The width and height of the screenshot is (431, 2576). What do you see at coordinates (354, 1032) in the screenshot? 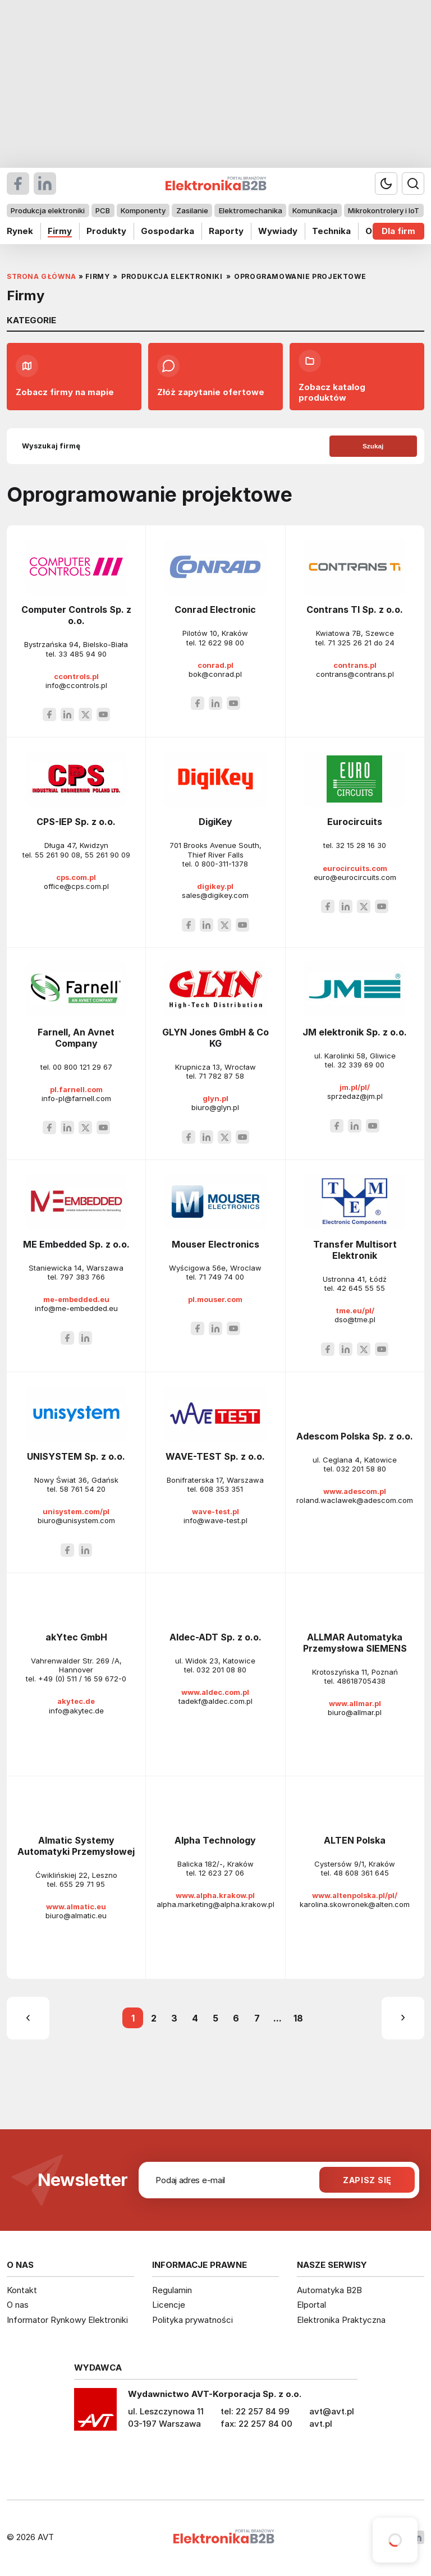
I see `JM elektronik Sp. z o.o.` at bounding box center [354, 1032].